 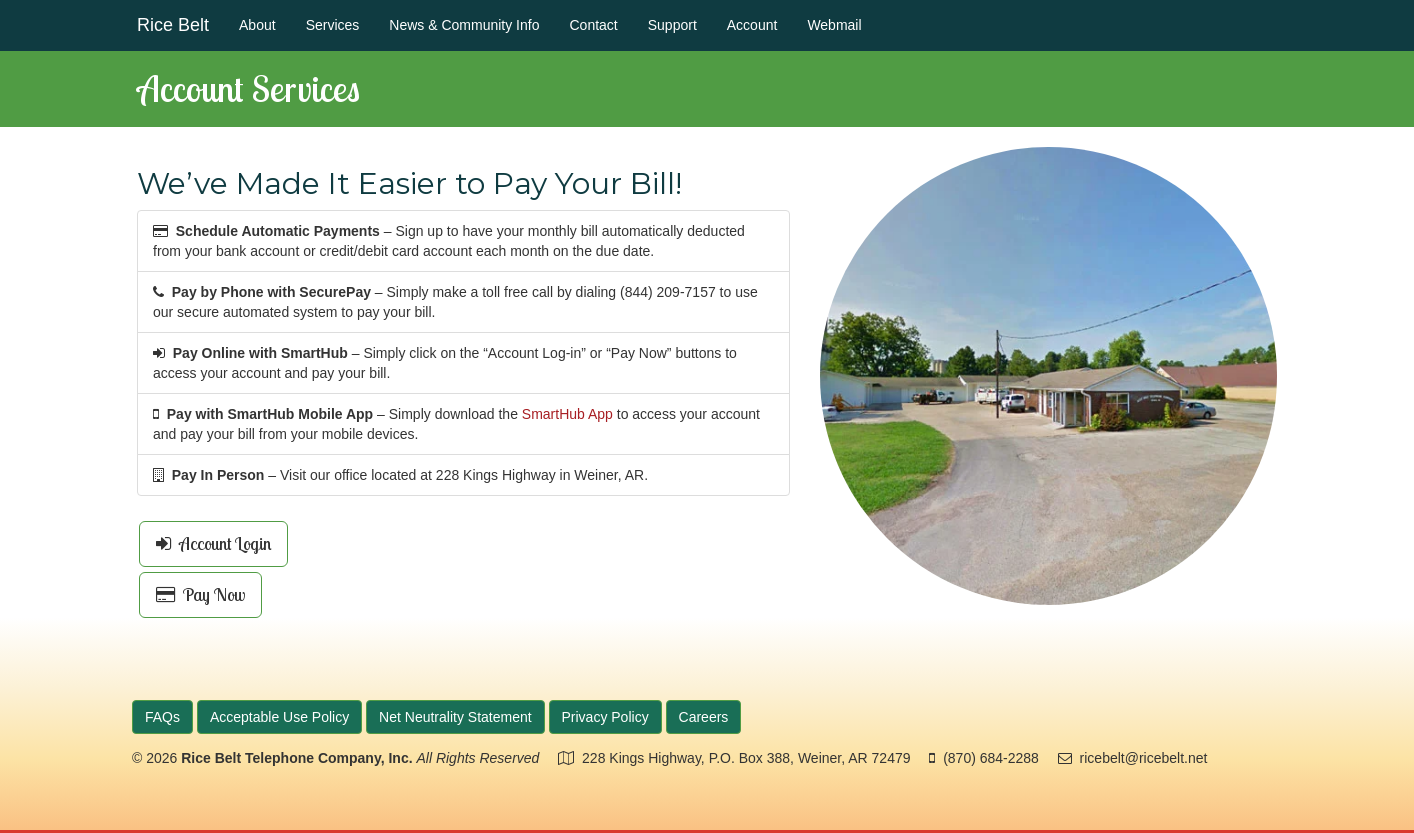 I want to click on Account, so click(x=752, y=25).